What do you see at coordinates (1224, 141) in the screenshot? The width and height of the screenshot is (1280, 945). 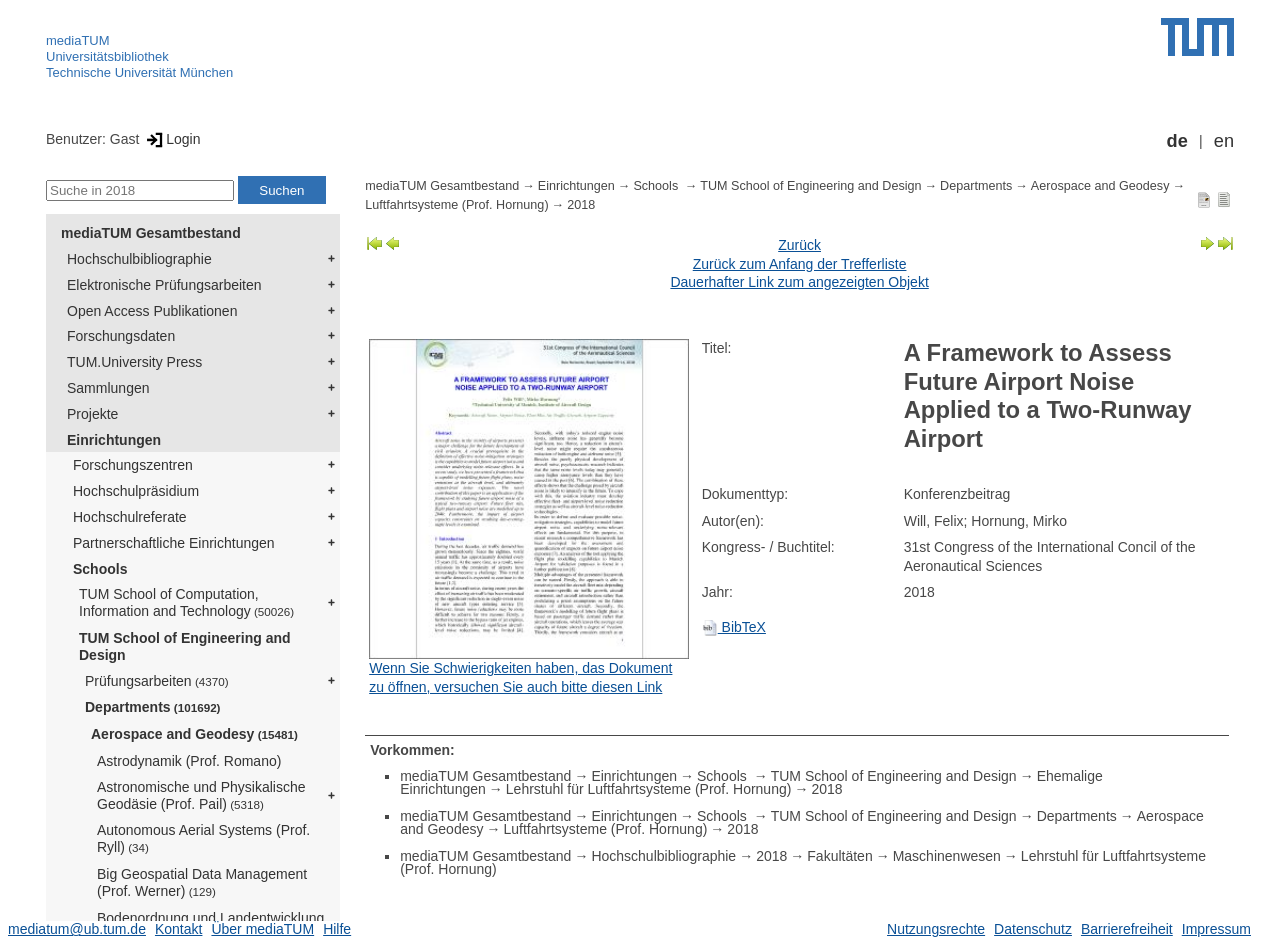 I see `en` at bounding box center [1224, 141].